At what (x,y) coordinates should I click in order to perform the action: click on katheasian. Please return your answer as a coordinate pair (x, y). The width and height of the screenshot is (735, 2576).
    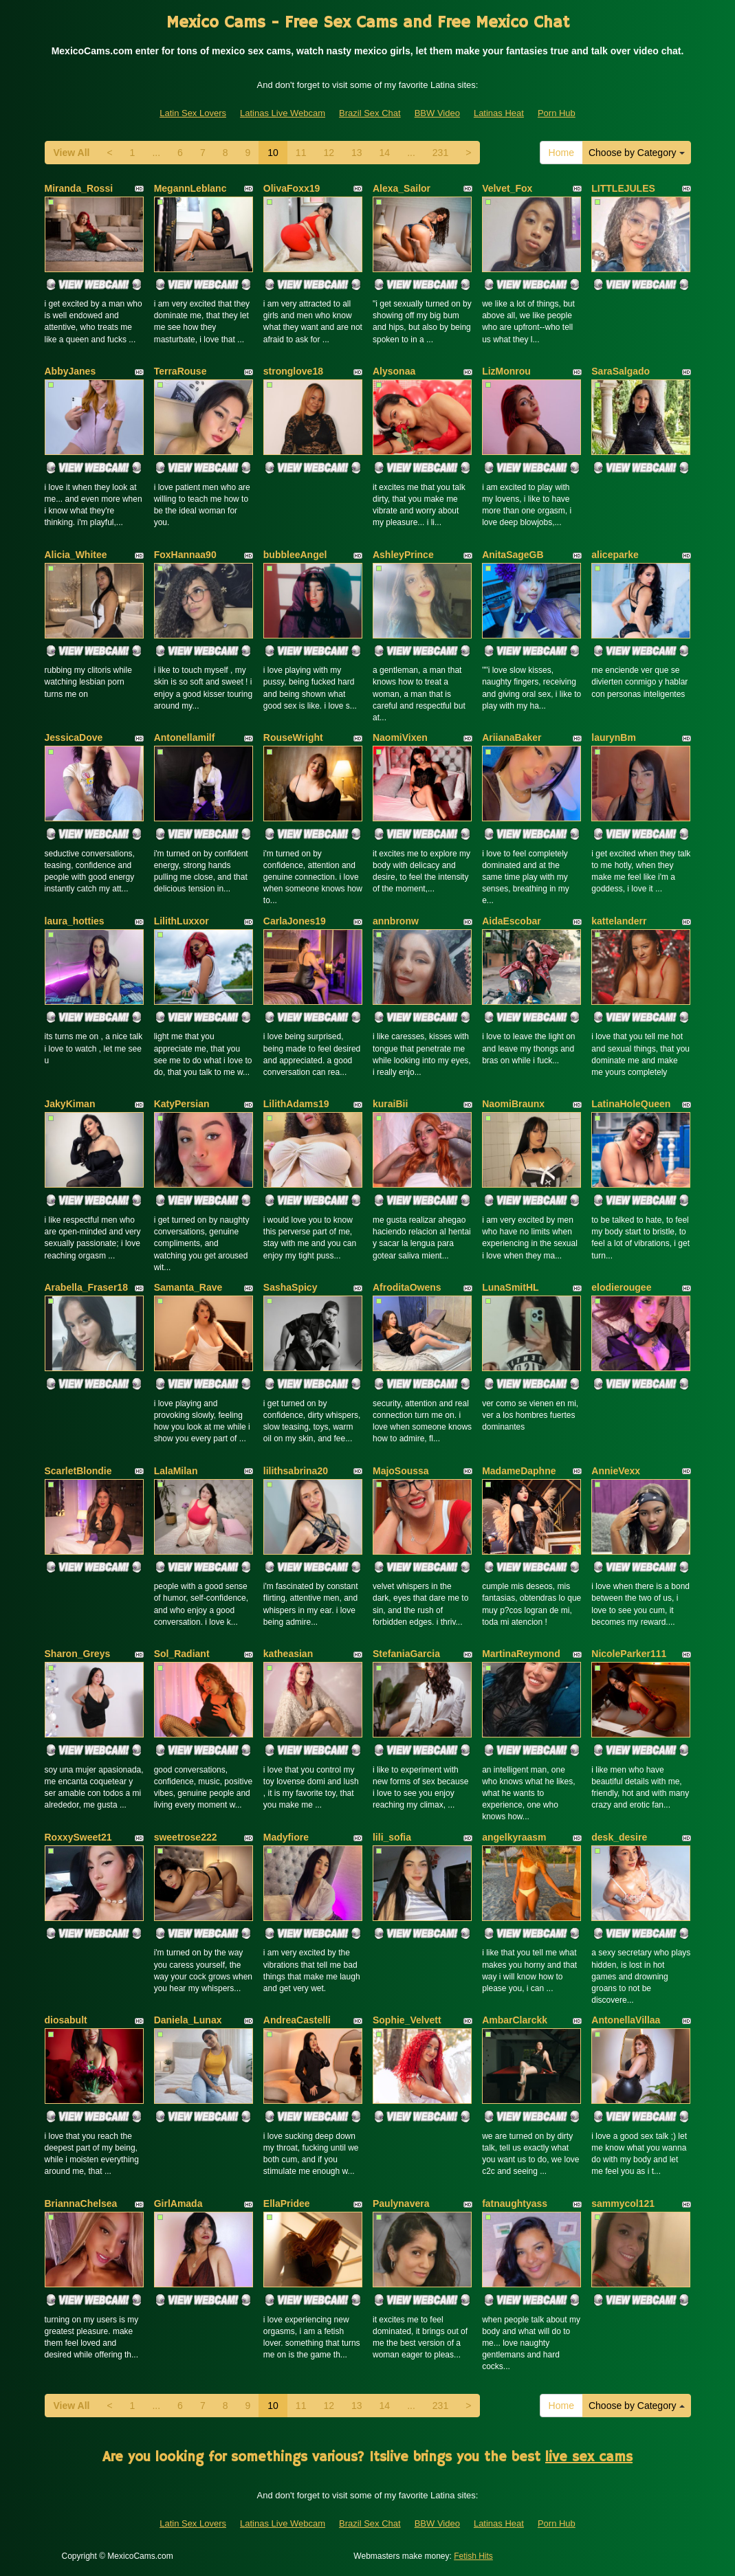
    Looking at the image, I should click on (288, 1653).